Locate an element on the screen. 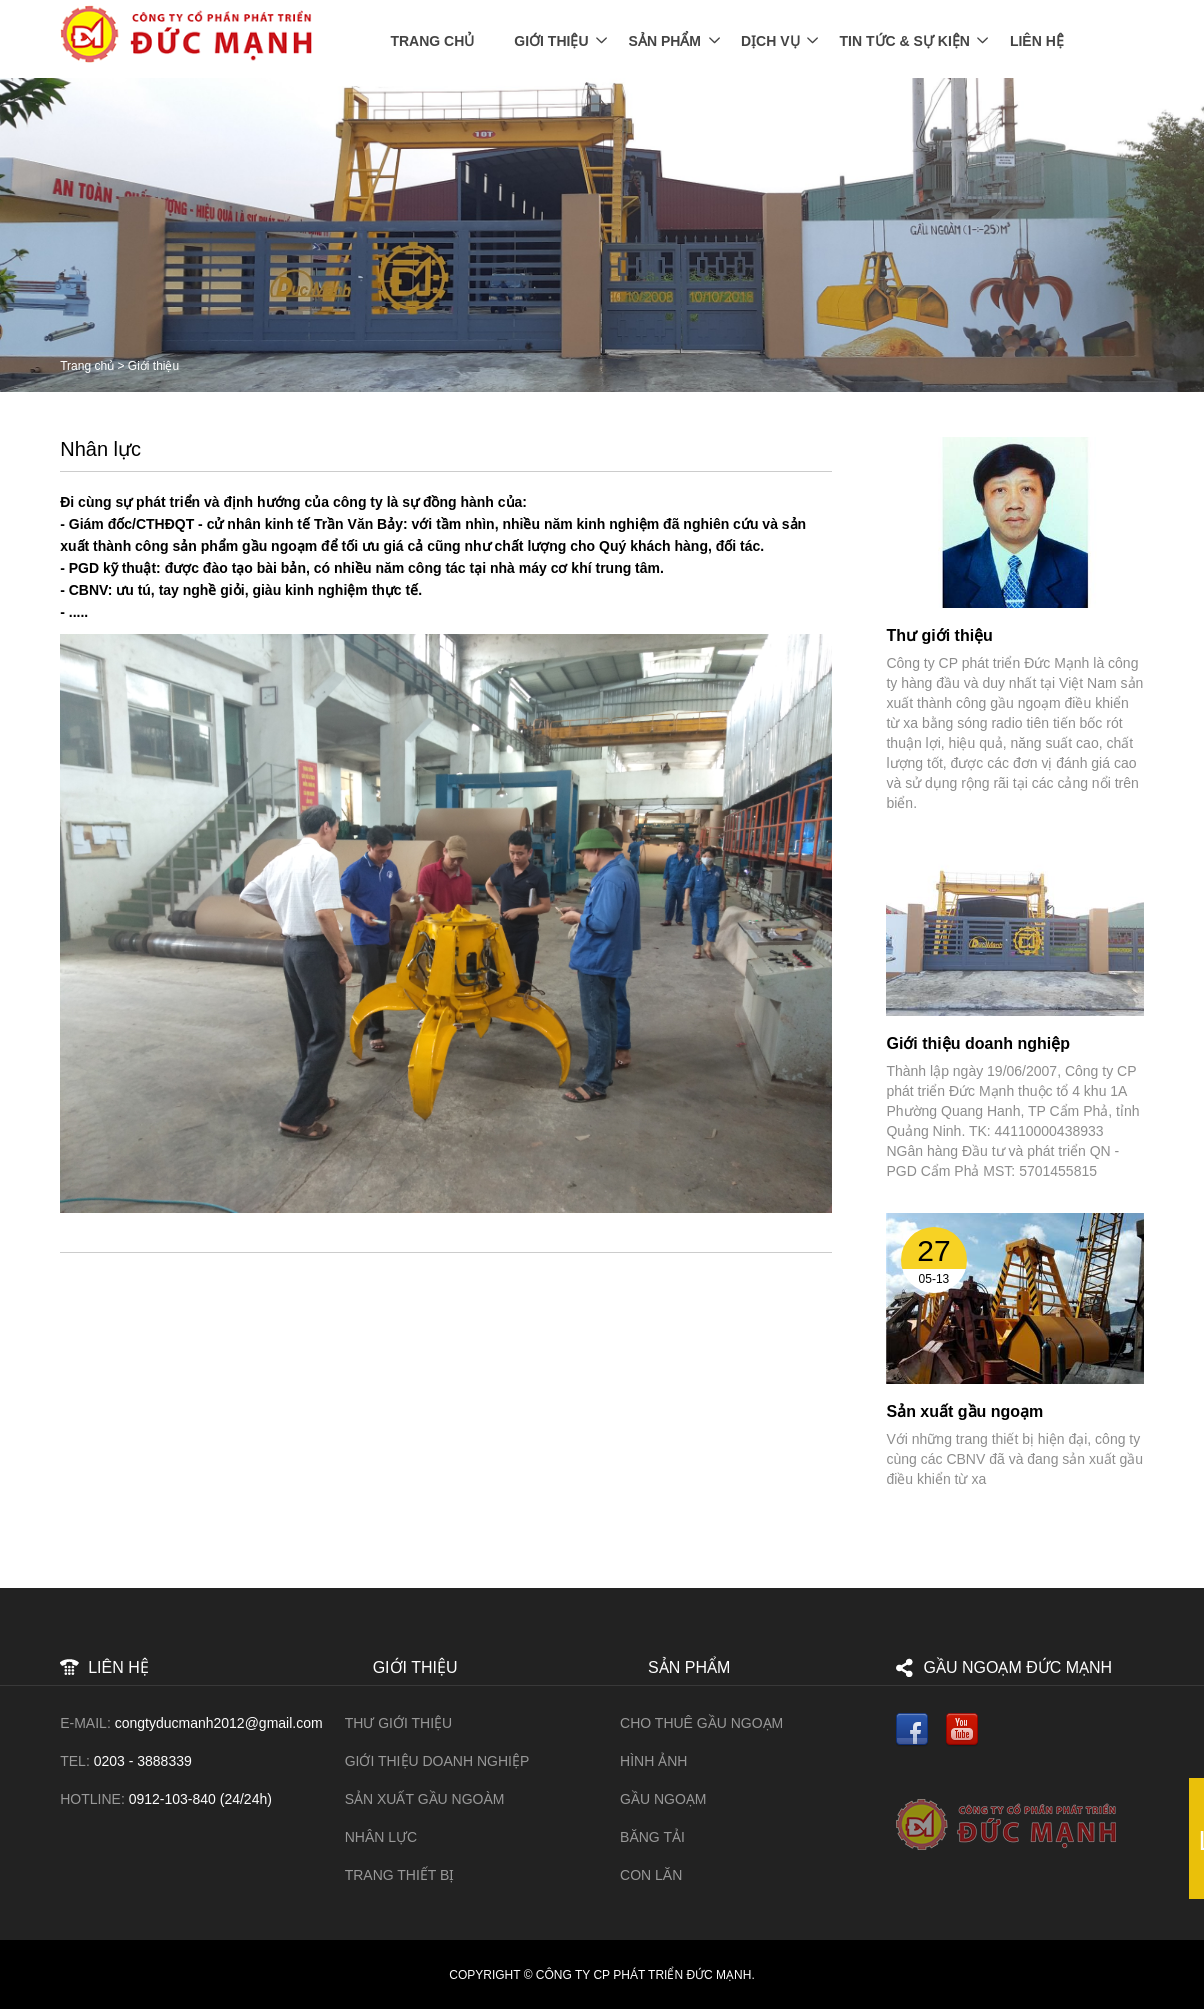  congtyducmanh2012@gmail.com is located at coordinates (219, 1722).